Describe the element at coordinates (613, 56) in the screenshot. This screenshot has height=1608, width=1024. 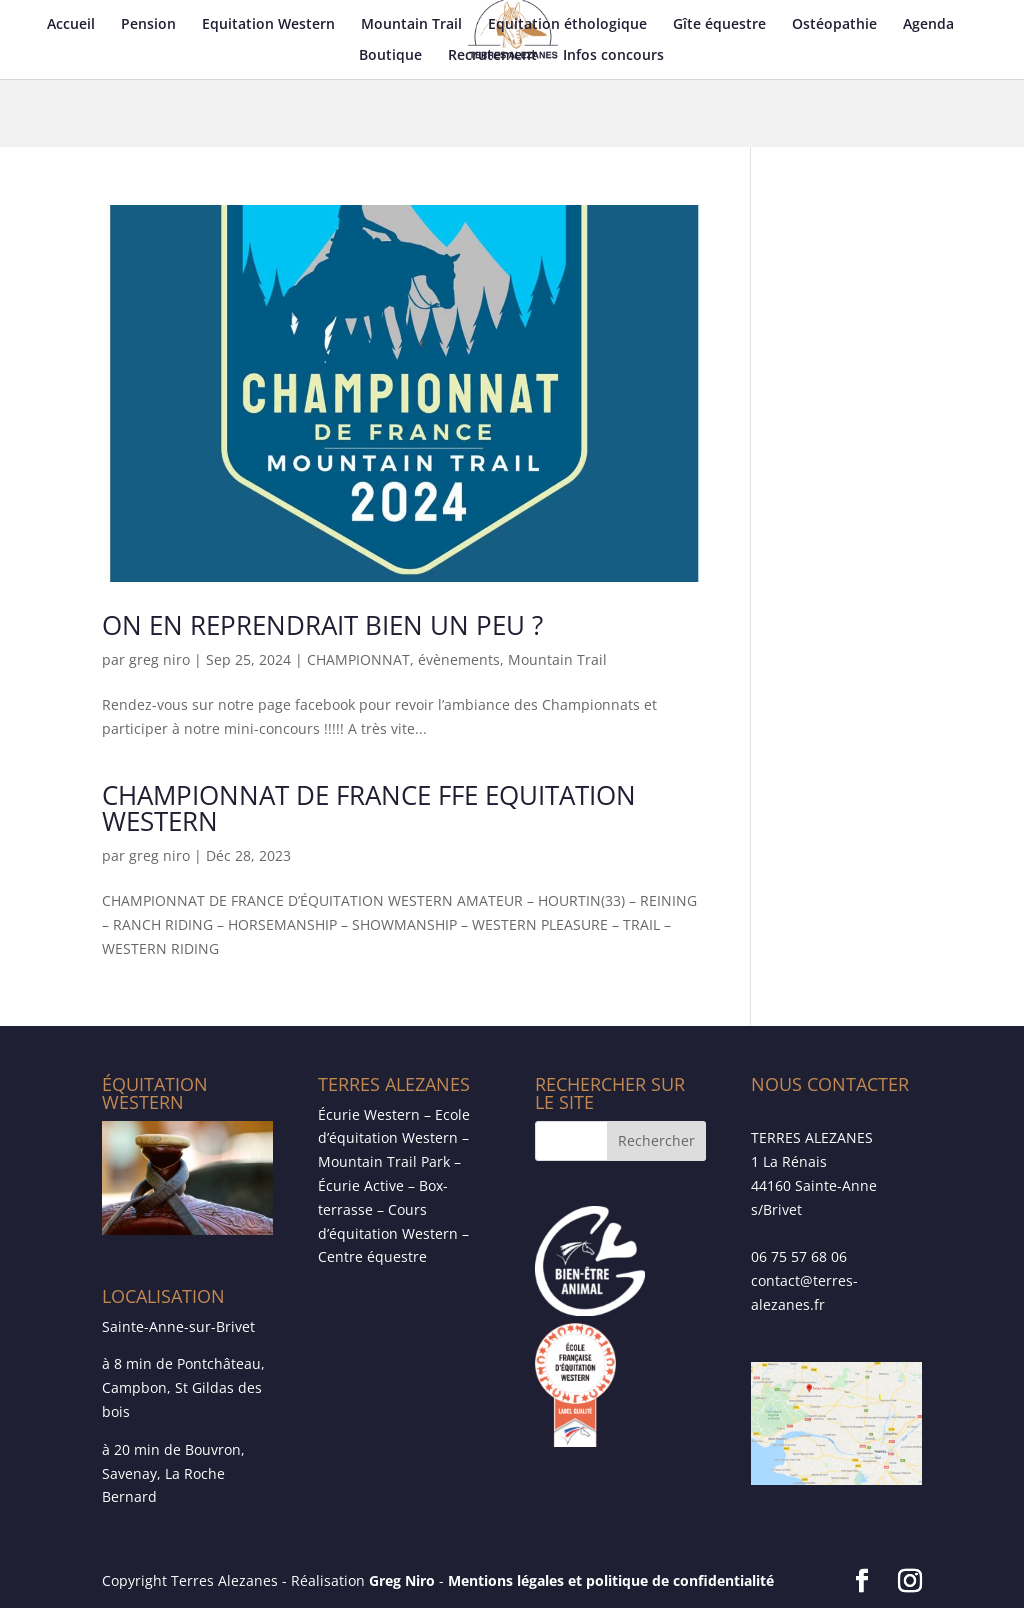
I see `Infos concours` at that location.